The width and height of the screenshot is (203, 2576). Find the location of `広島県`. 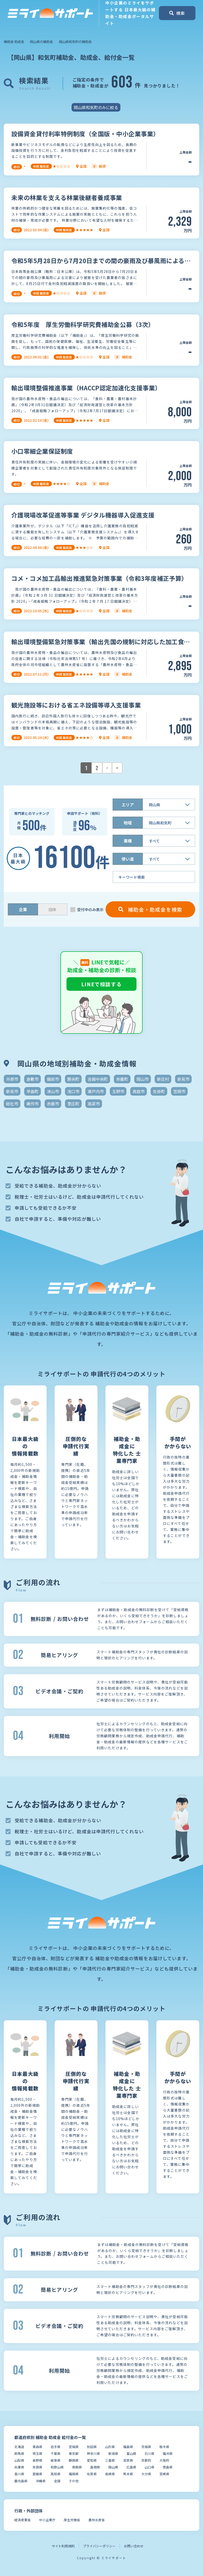

広島県 is located at coordinates (131, 2467).